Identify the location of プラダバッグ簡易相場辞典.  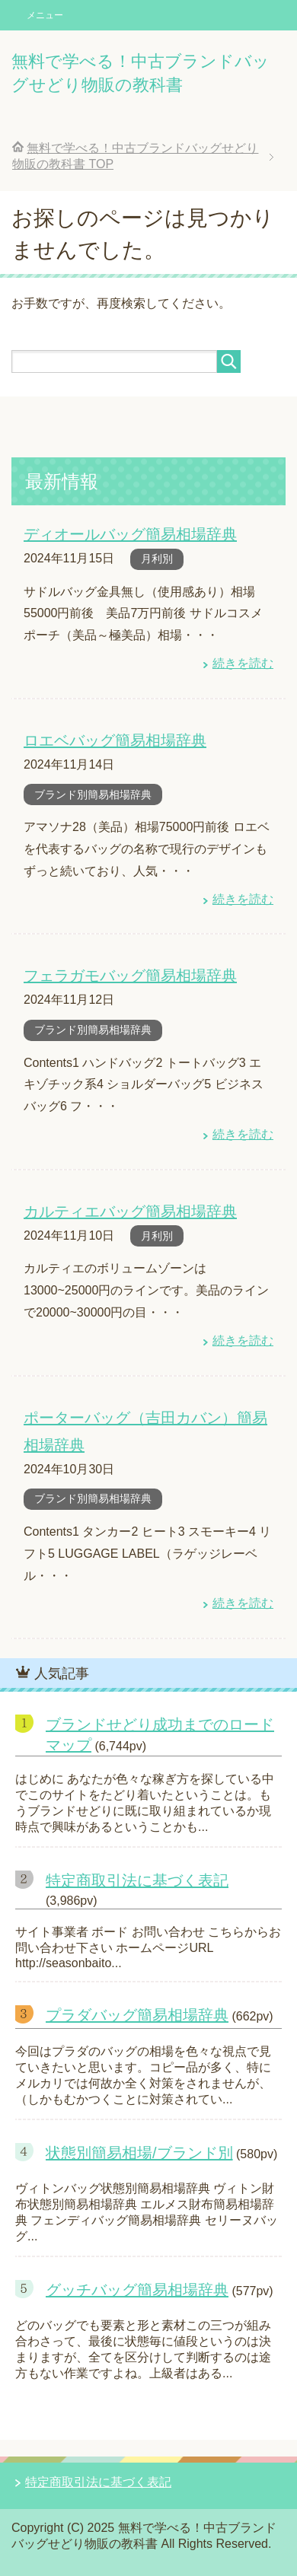
(137, 2015).